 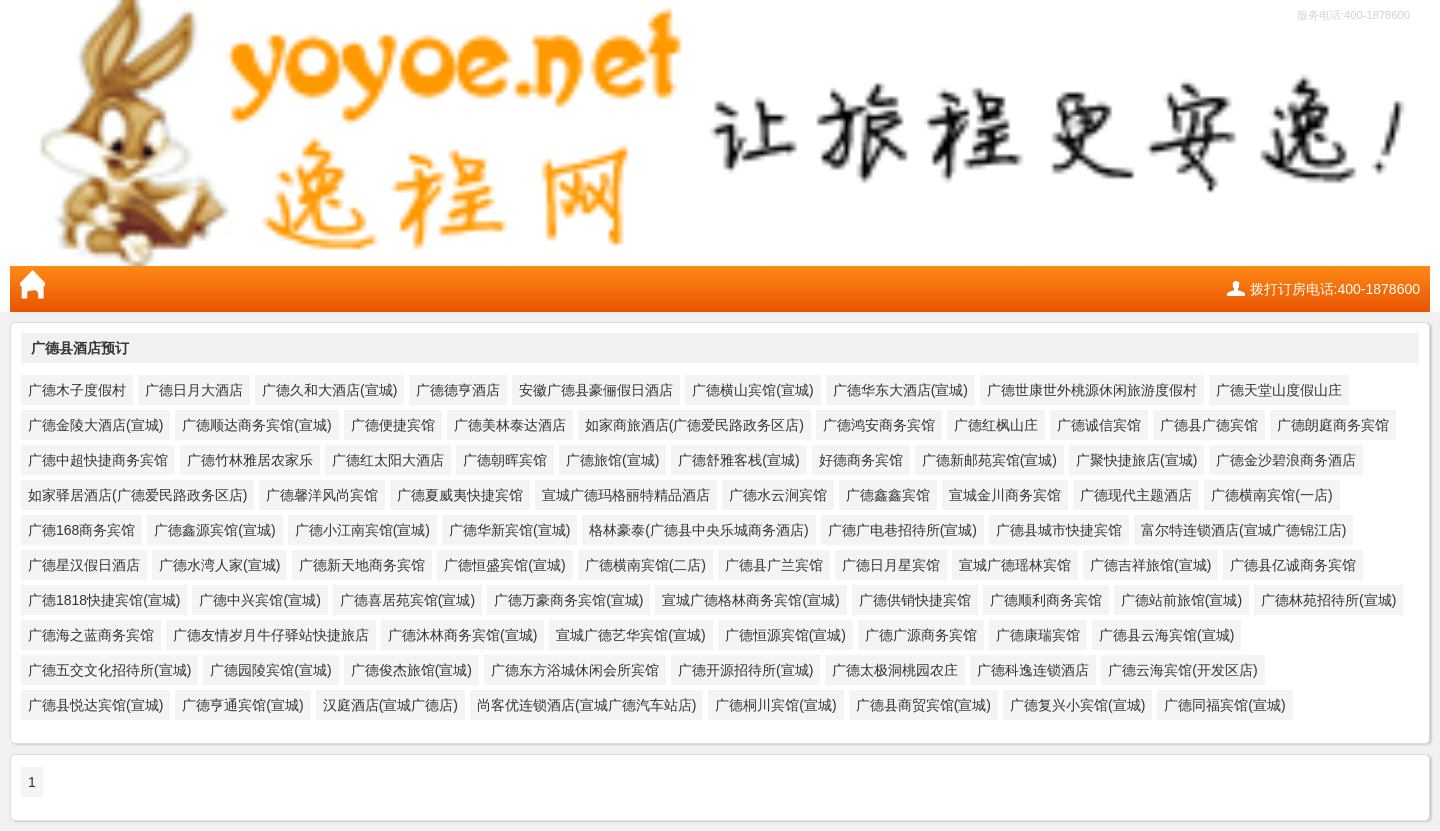 What do you see at coordinates (242, 705) in the screenshot?
I see `广德亨通宾馆(宣城)` at bounding box center [242, 705].